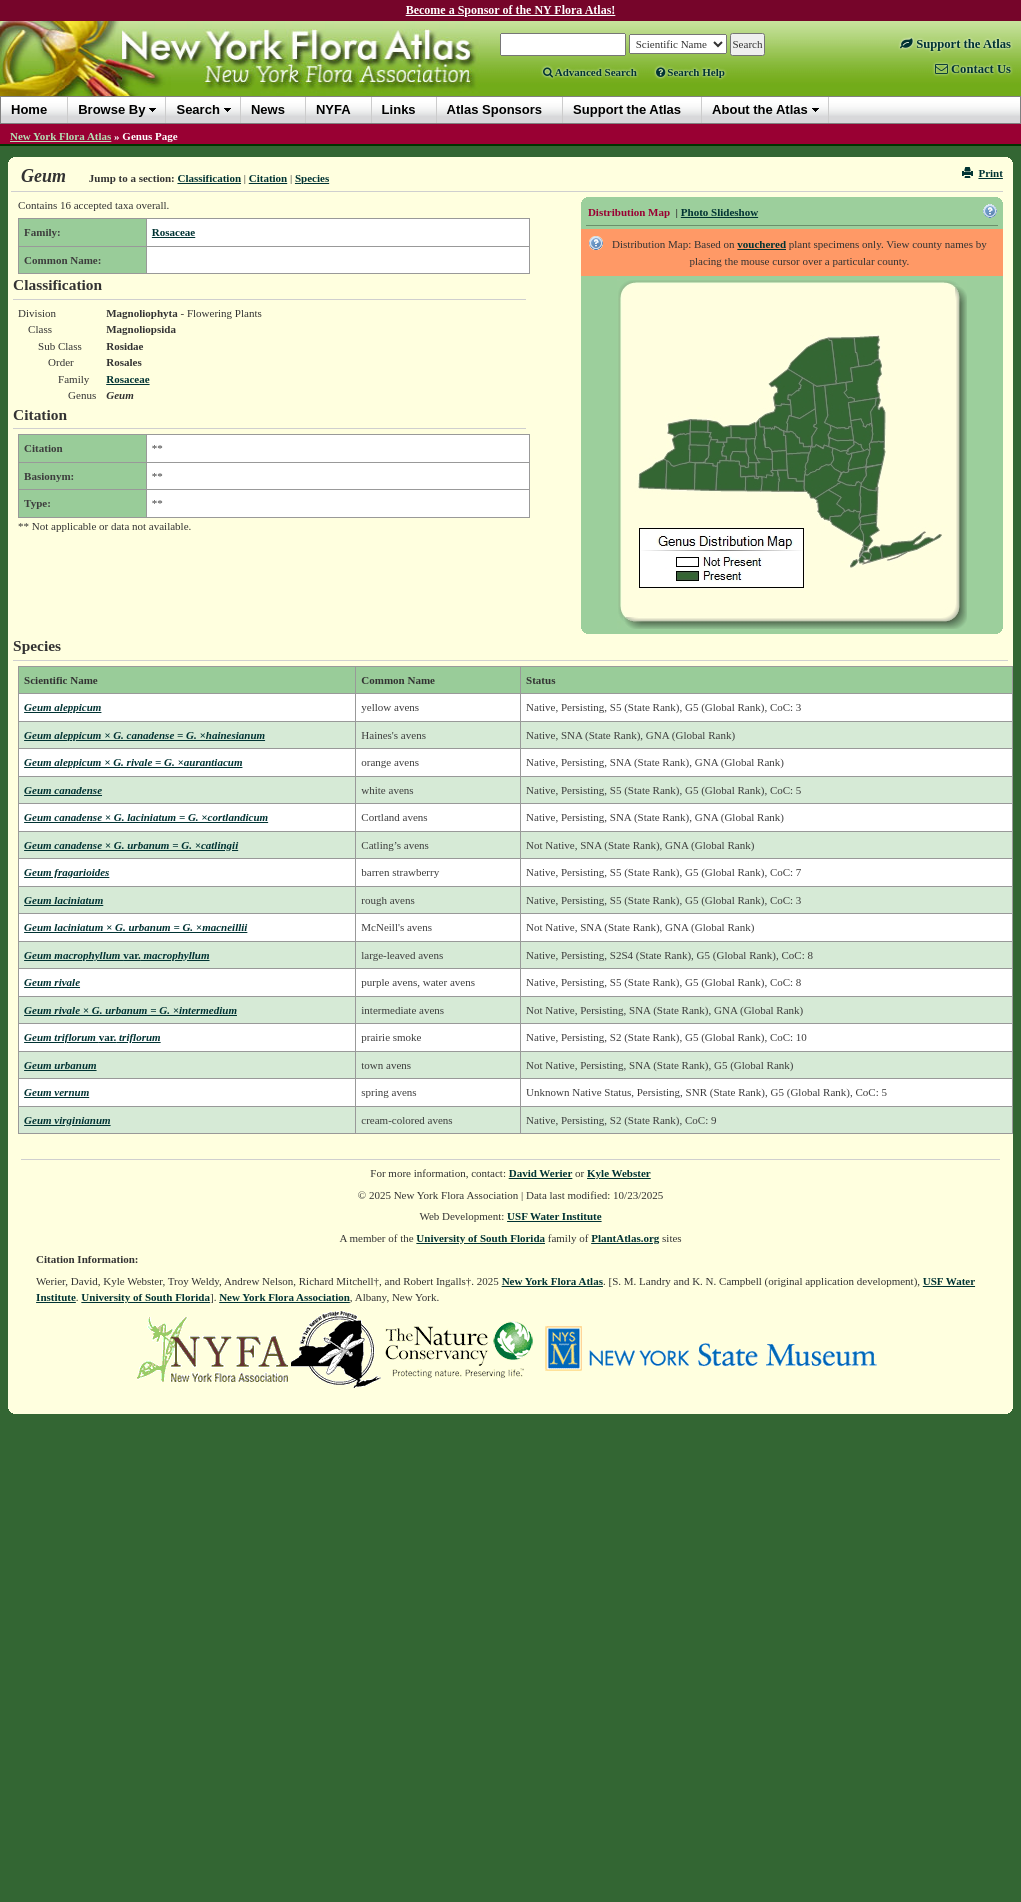 Image resolution: width=1021 pixels, height=1902 pixels. Describe the element at coordinates (209, 178) in the screenshot. I see `Classification` at that location.